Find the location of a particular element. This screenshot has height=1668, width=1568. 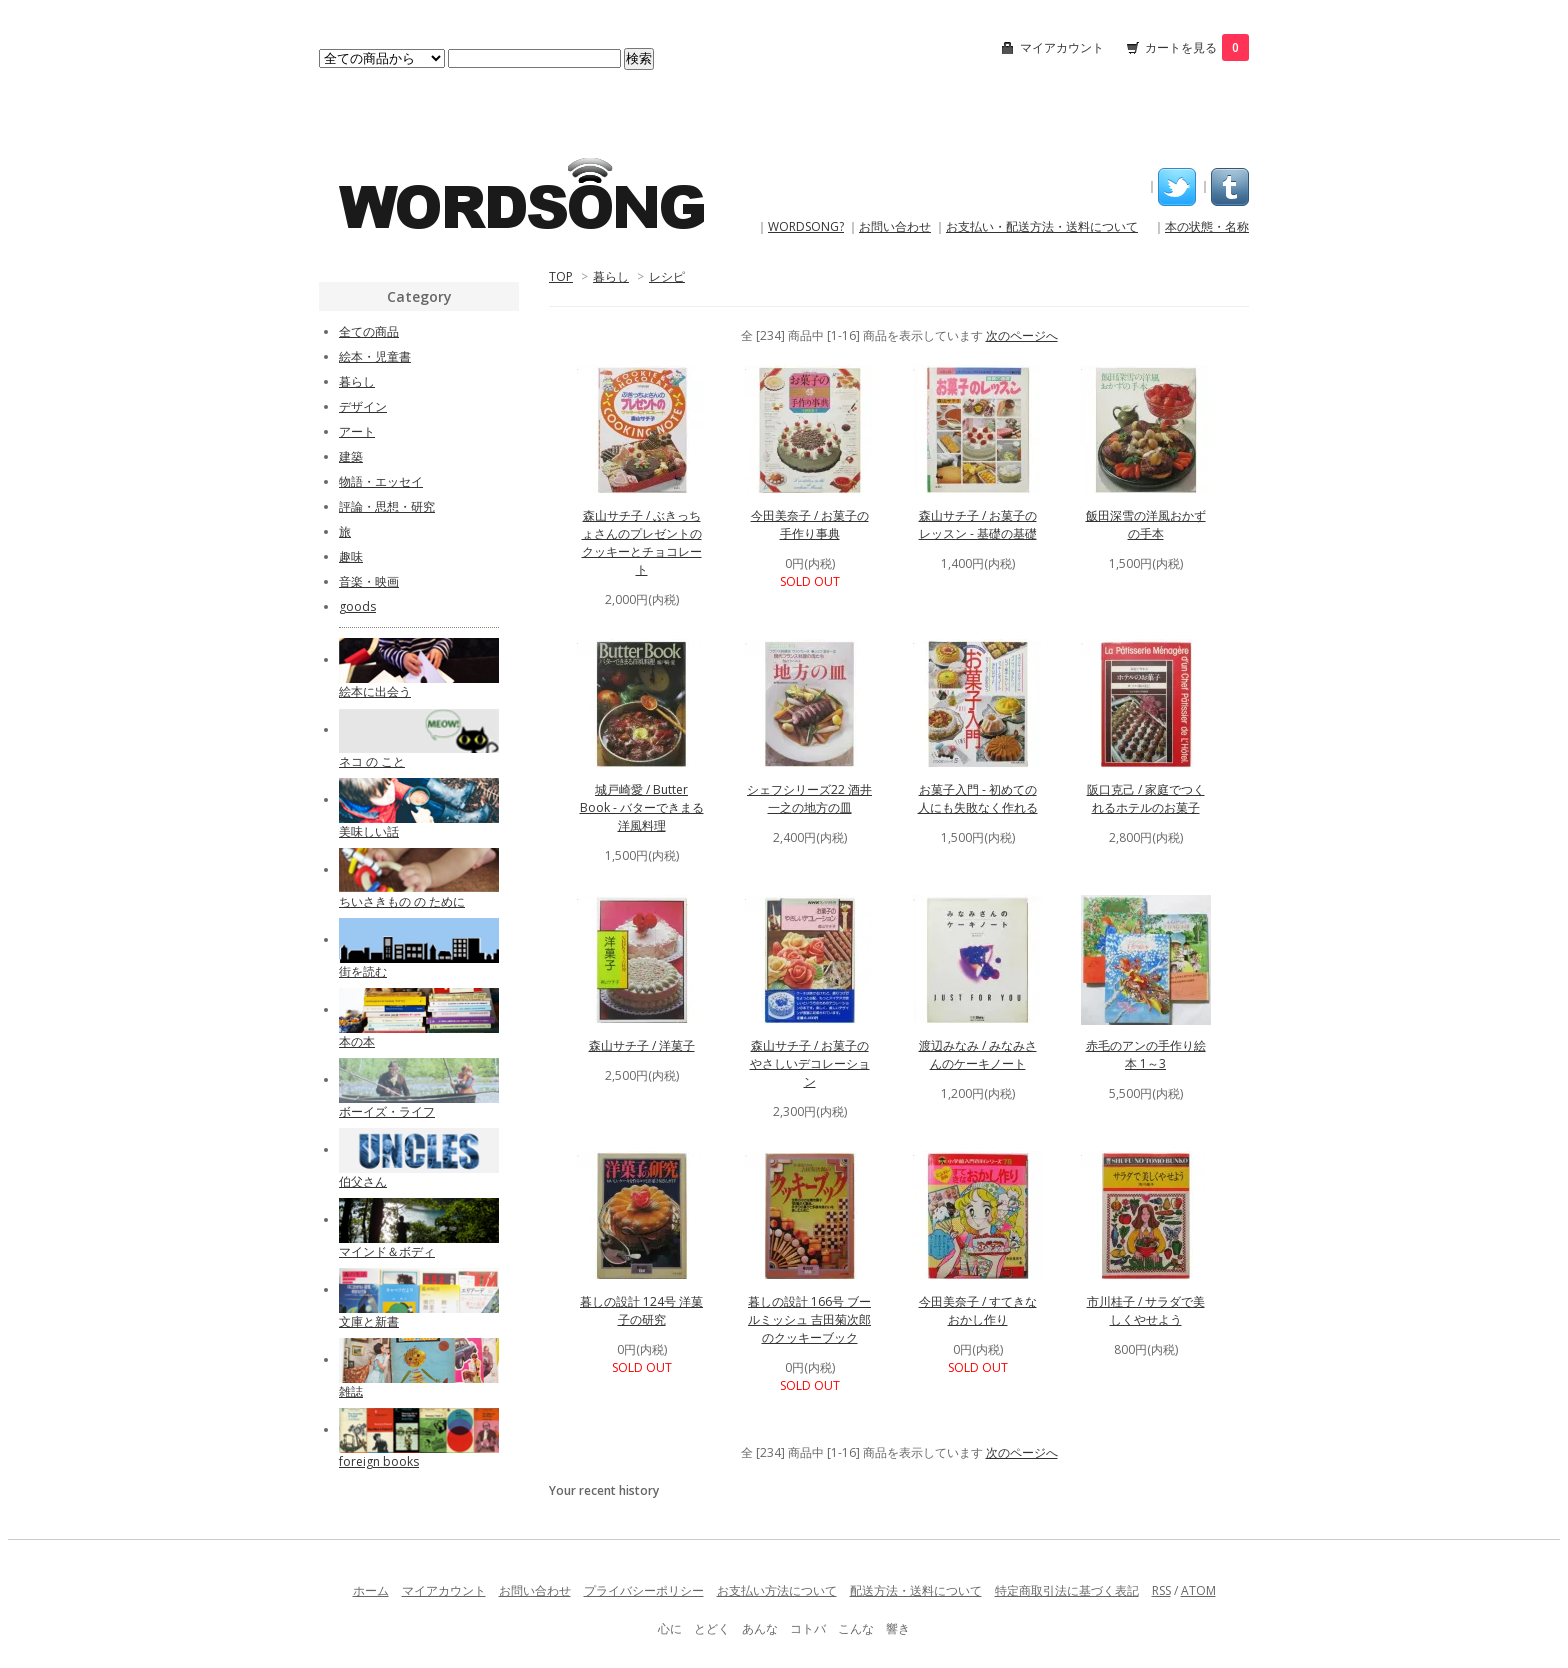

ホーム is located at coordinates (371, 1590).